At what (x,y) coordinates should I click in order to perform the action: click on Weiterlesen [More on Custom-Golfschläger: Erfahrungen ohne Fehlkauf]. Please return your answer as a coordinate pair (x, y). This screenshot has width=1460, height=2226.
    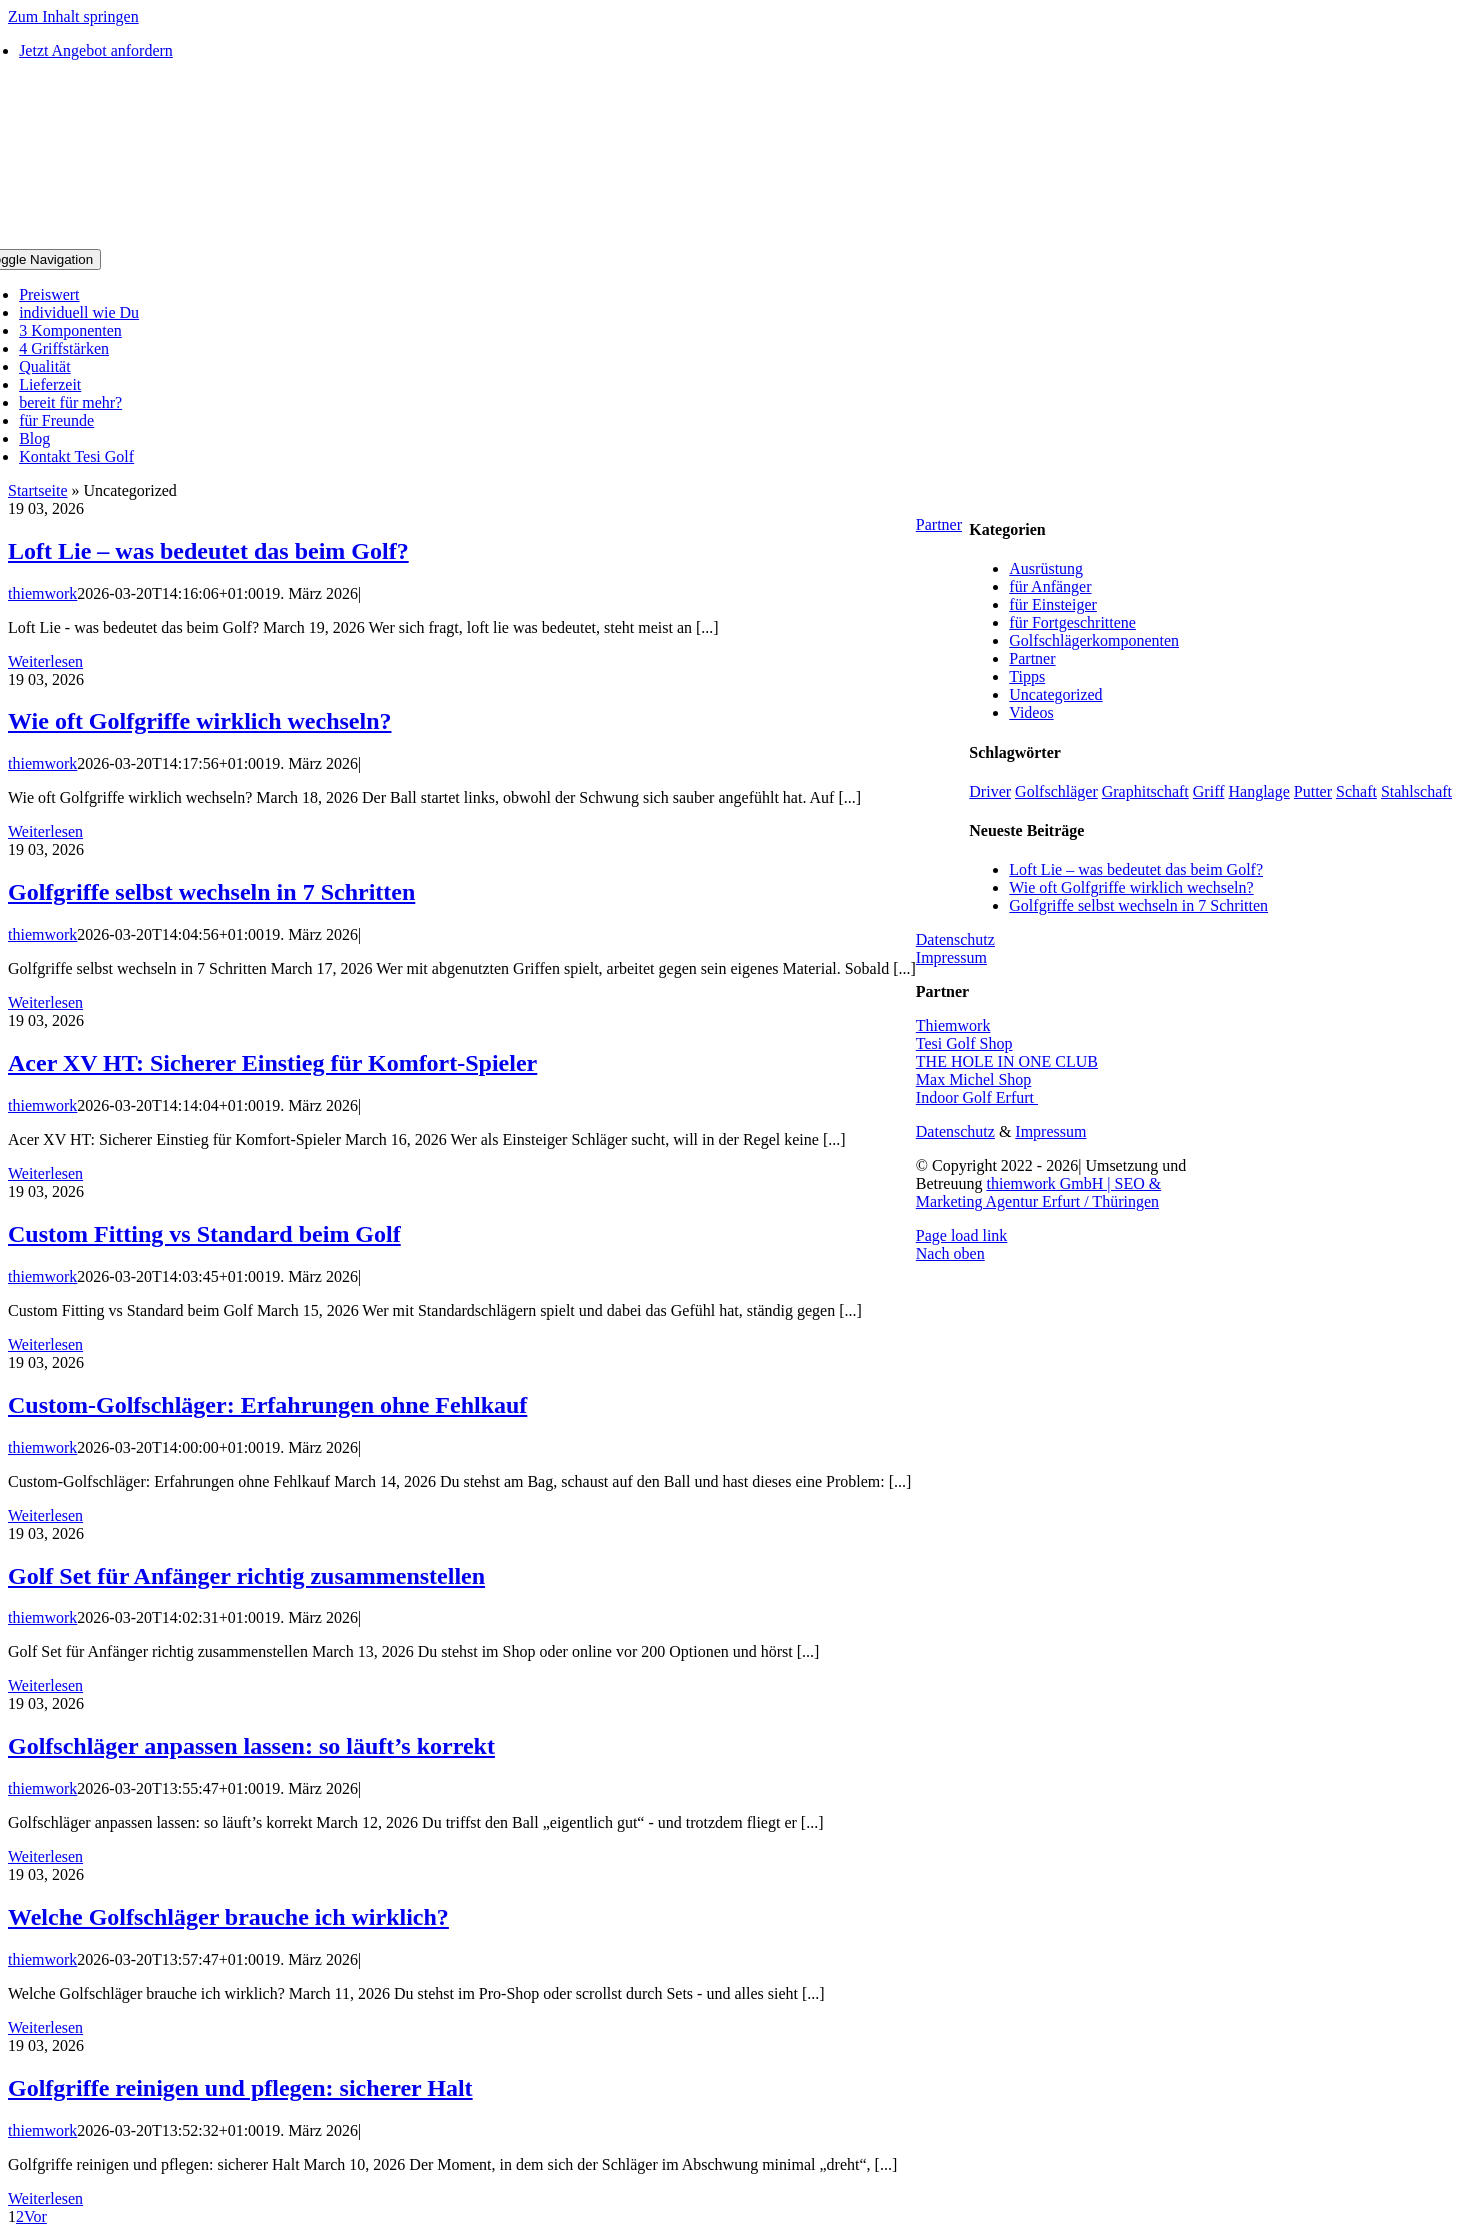
    Looking at the image, I should click on (45, 1515).